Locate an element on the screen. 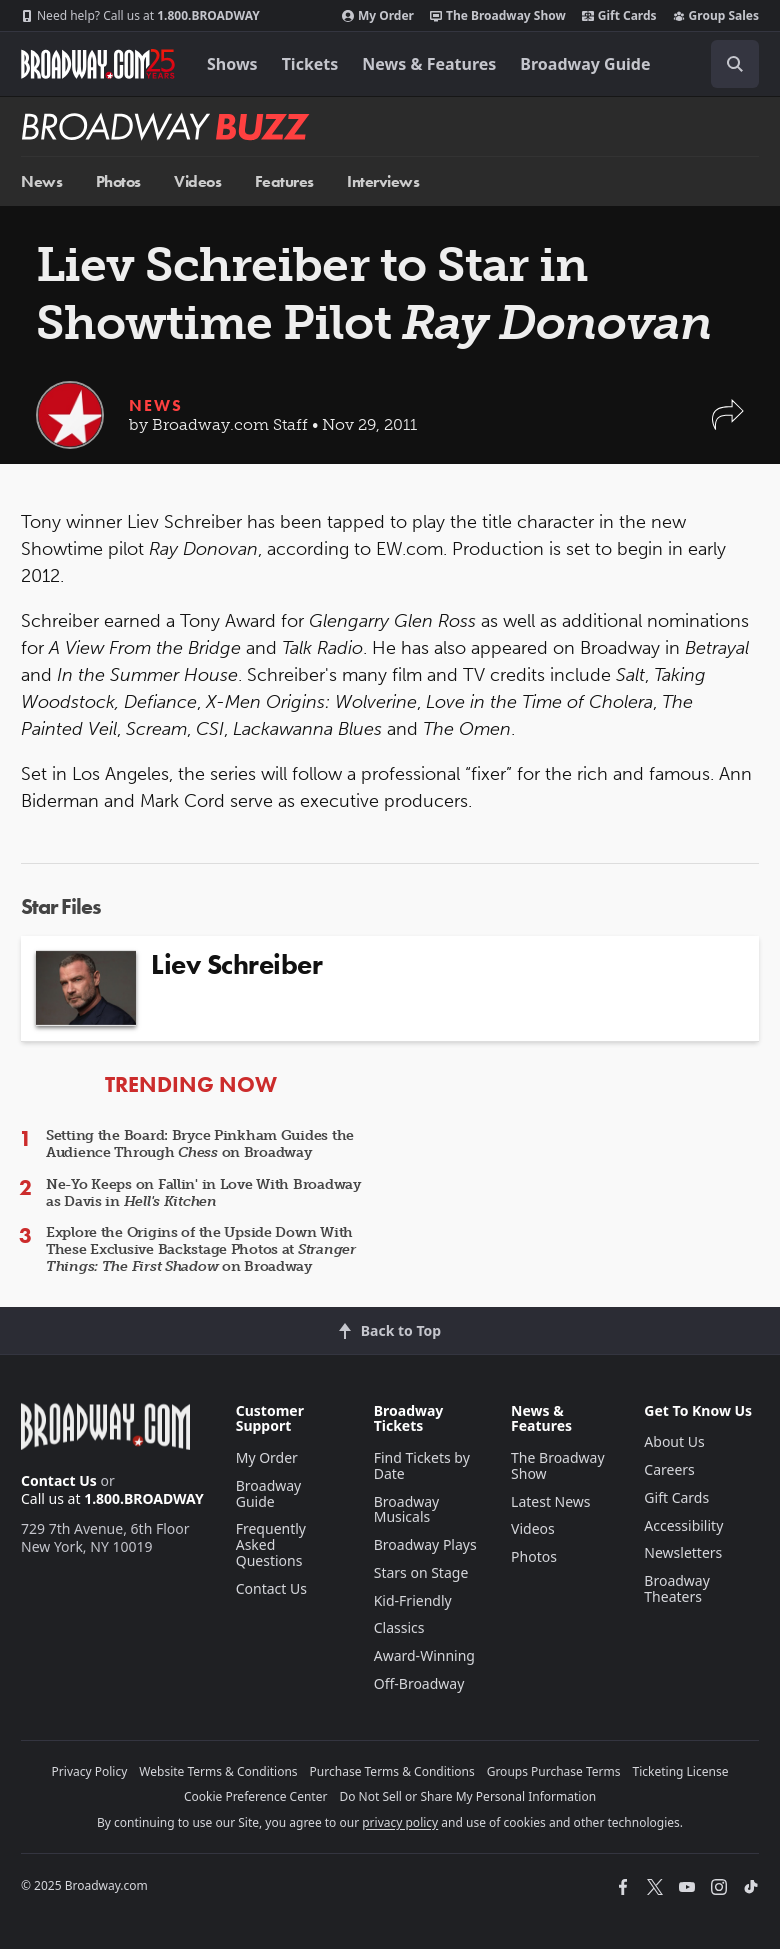 This screenshot has height=1949, width=780. Ticketing License is located at coordinates (681, 1771).